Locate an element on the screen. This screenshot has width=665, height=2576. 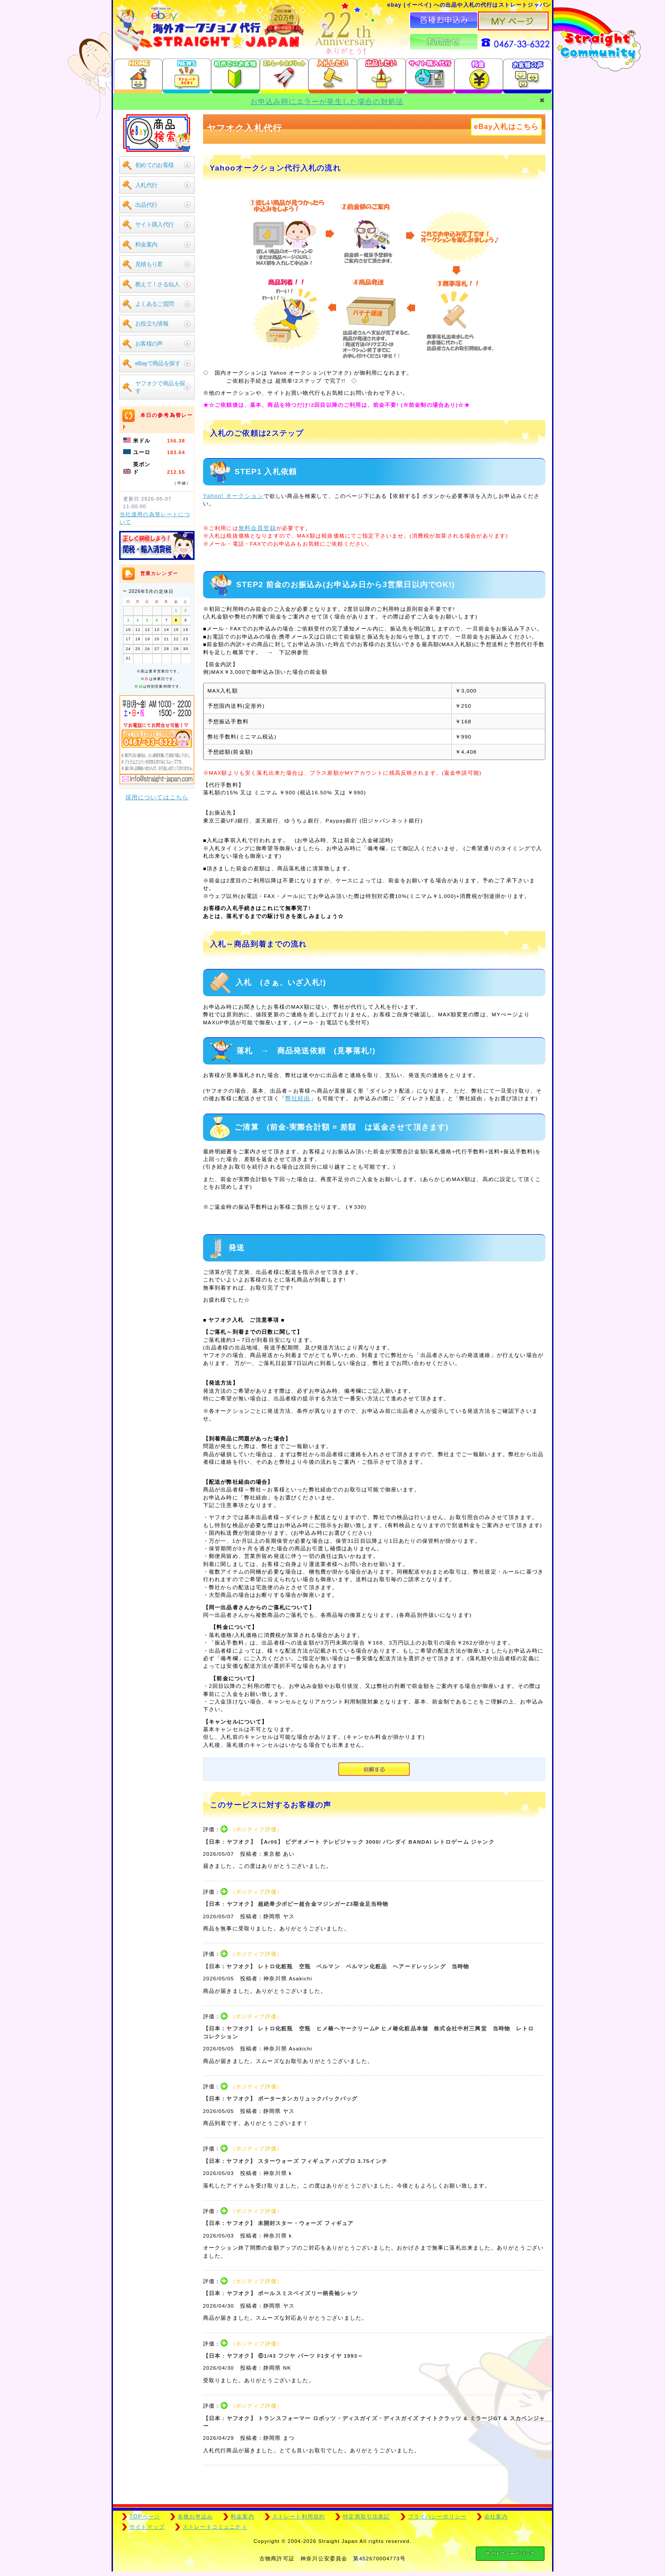
お客様の声 is located at coordinates (149, 343).